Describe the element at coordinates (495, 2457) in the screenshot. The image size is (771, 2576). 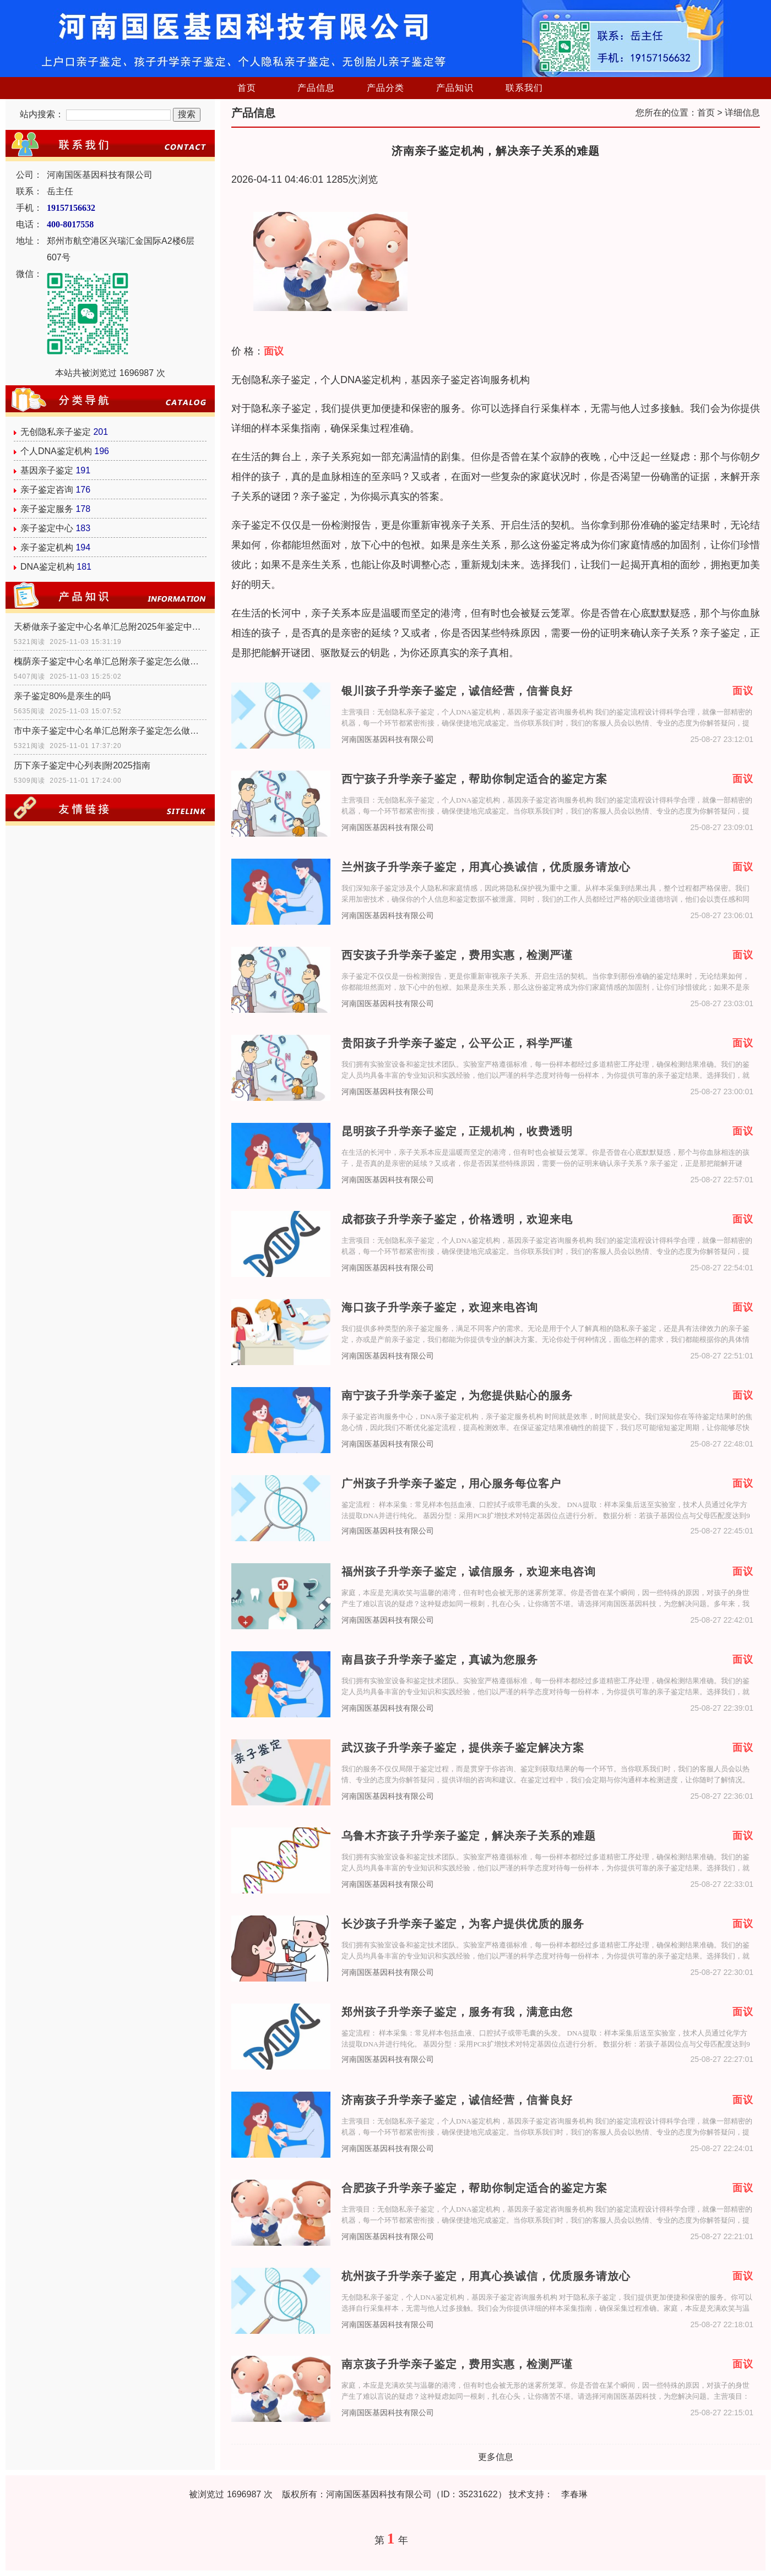
I see `更多信息` at that location.